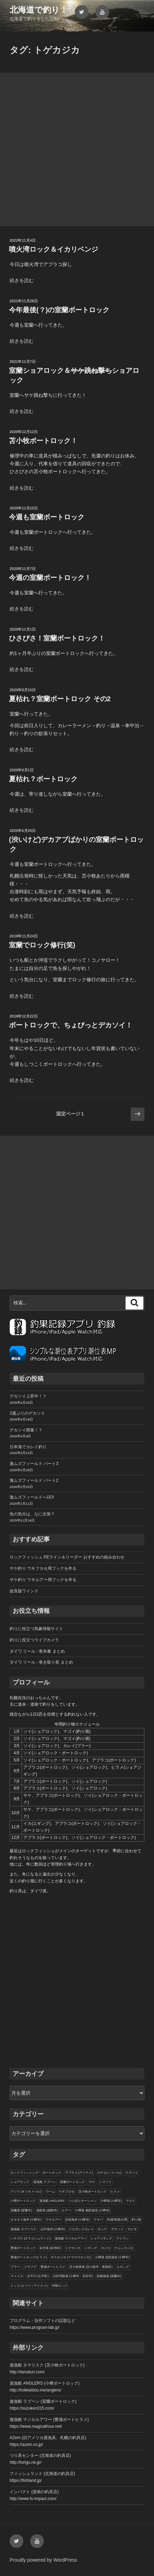 The width and height of the screenshot is (154, 2576). I want to click on マゾイ (キツネメバル), so click(26, 2191).